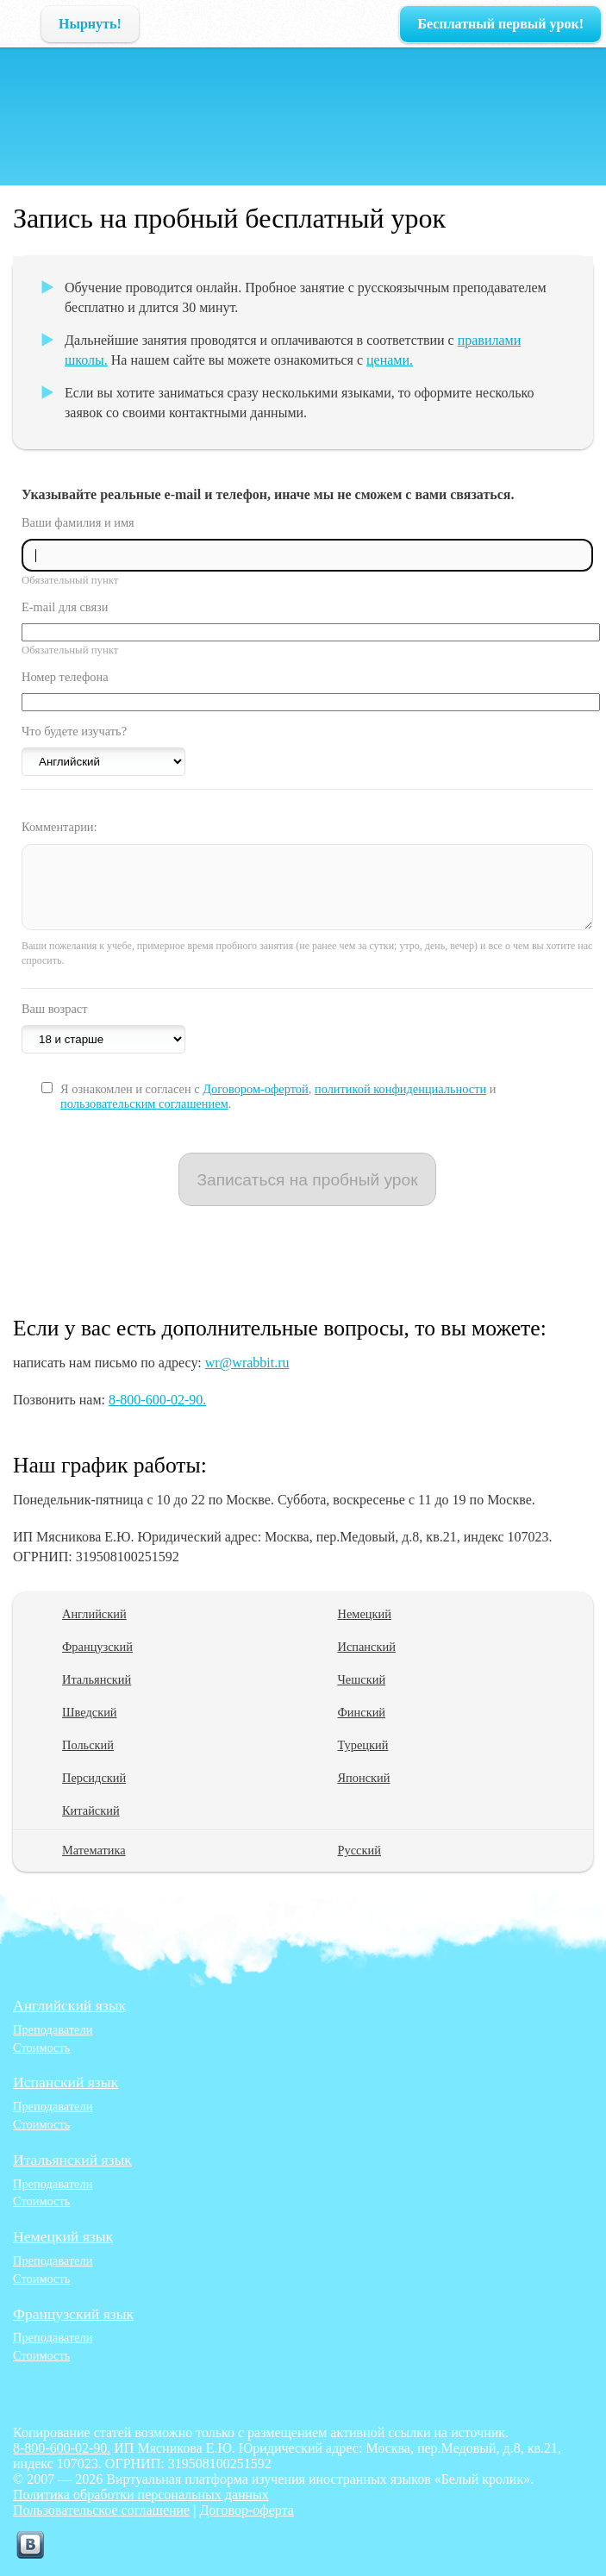  I want to click on Преподаватели, so click(52, 2029).